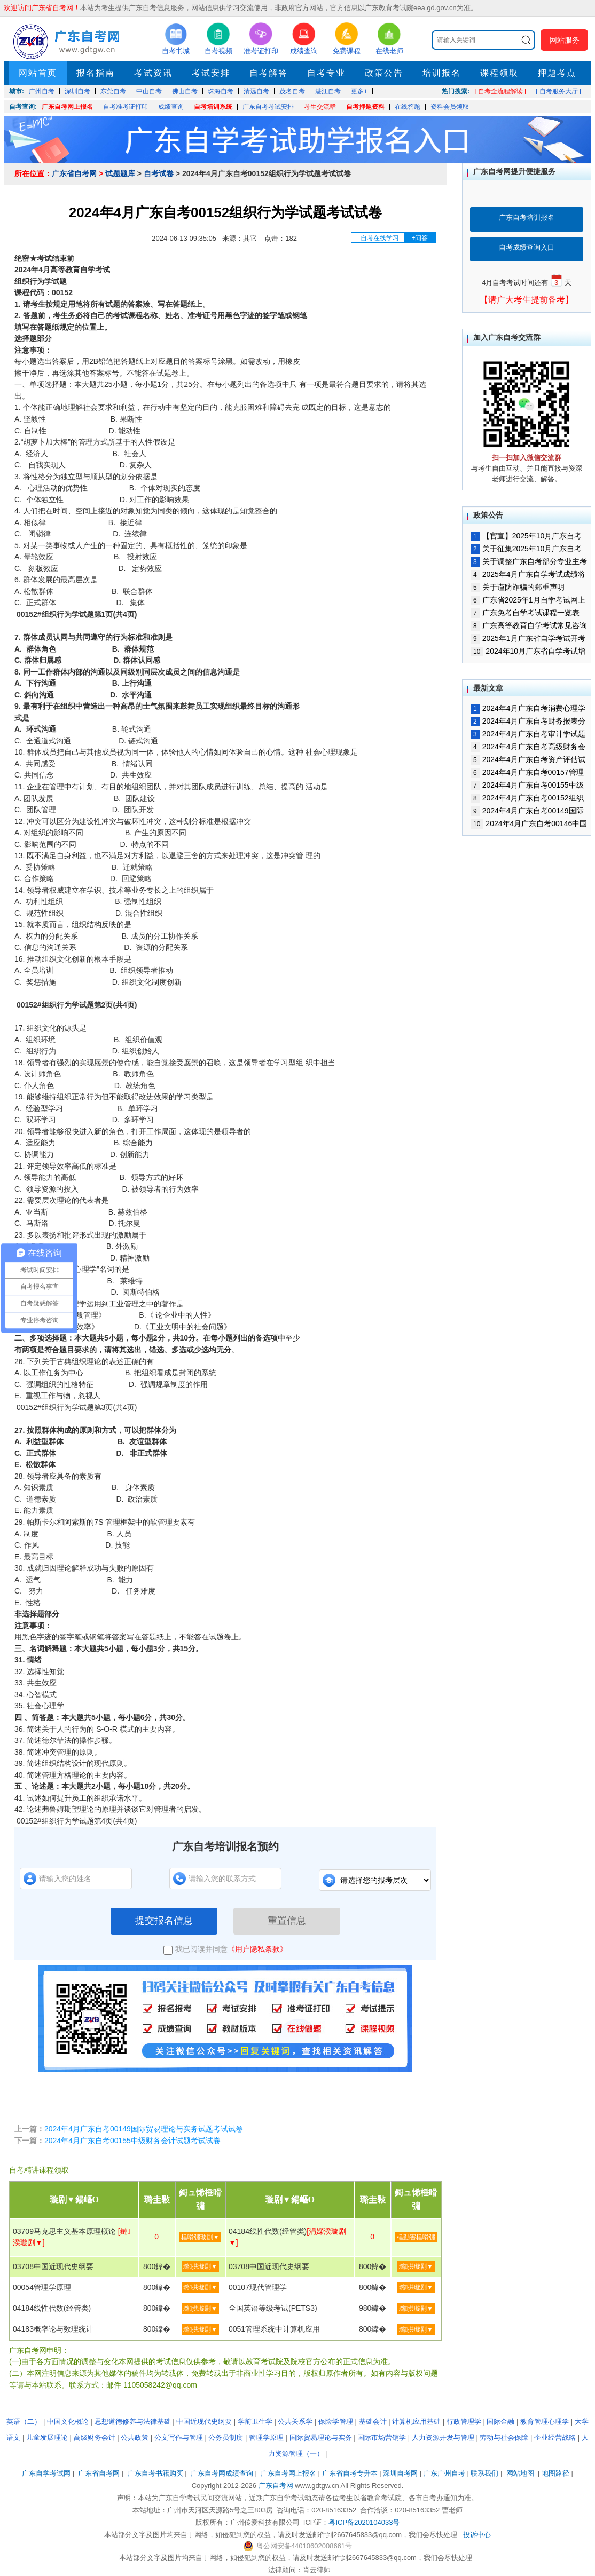  Describe the element at coordinates (159, 173) in the screenshot. I see `自考试卷` at that location.